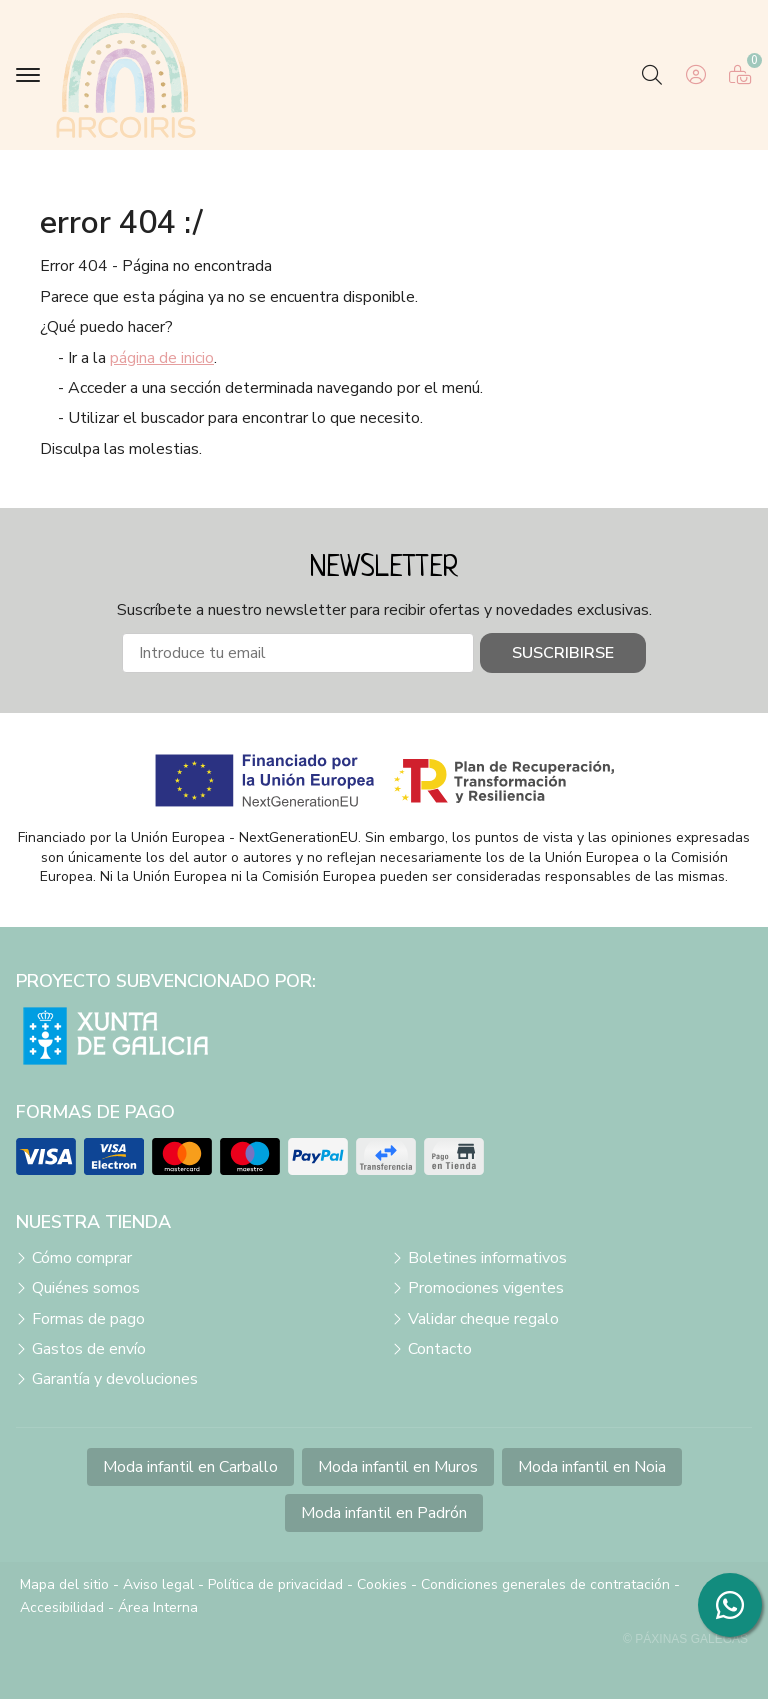  Describe the element at coordinates (162, 358) in the screenshot. I see `página de inicio` at that location.